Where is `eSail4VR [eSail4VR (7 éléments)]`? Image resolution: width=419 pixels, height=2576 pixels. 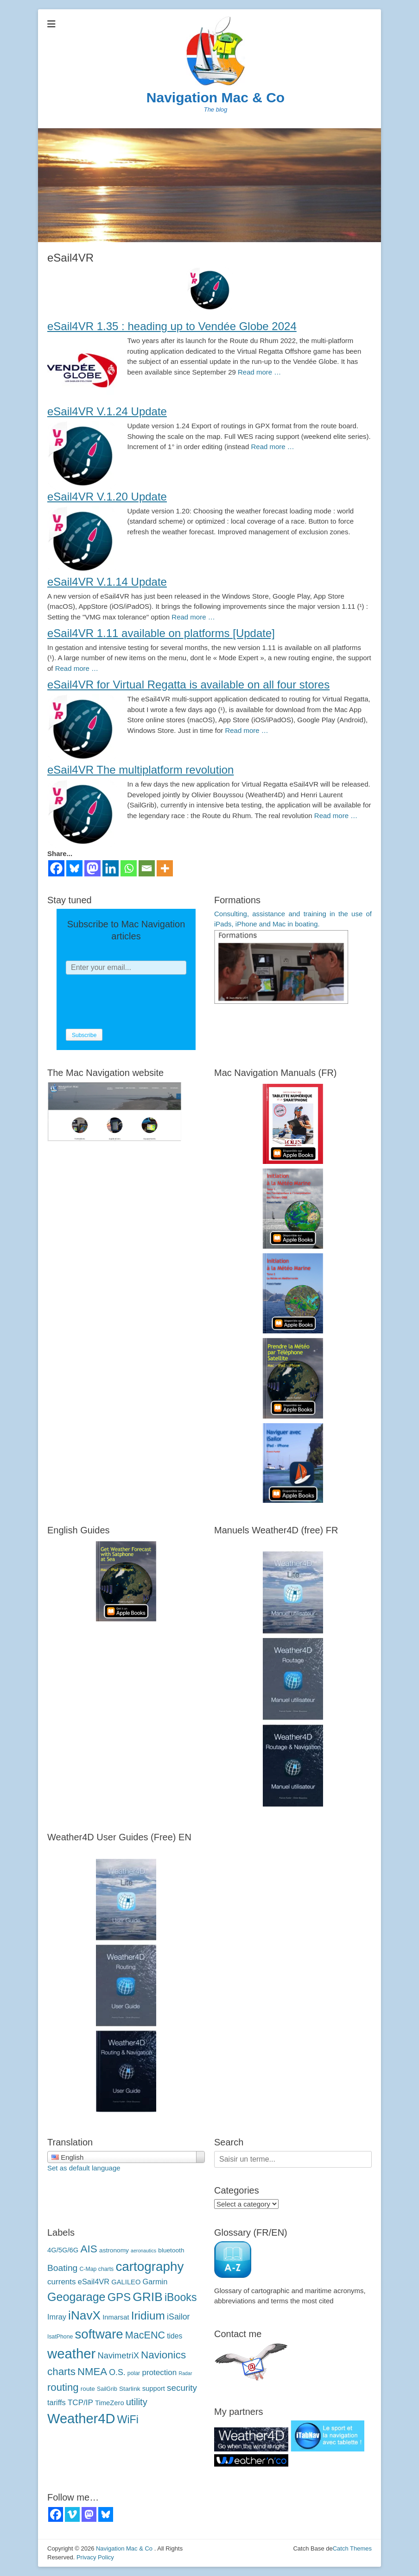
eSail4VR [eSail4VR (7 éléments)] is located at coordinates (93, 2281).